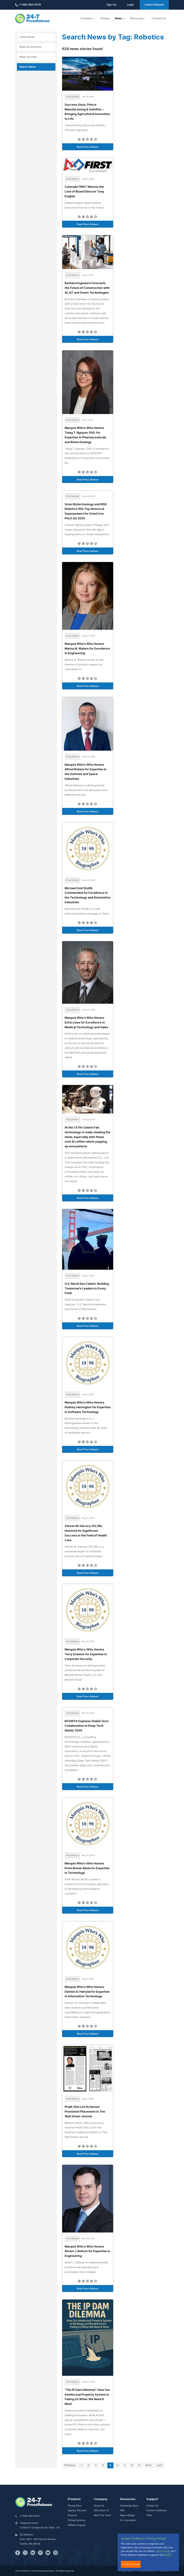 The width and height of the screenshot is (184, 2576). Describe the element at coordinates (127, 2515) in the screenshot. I see `News Widget` at that location.